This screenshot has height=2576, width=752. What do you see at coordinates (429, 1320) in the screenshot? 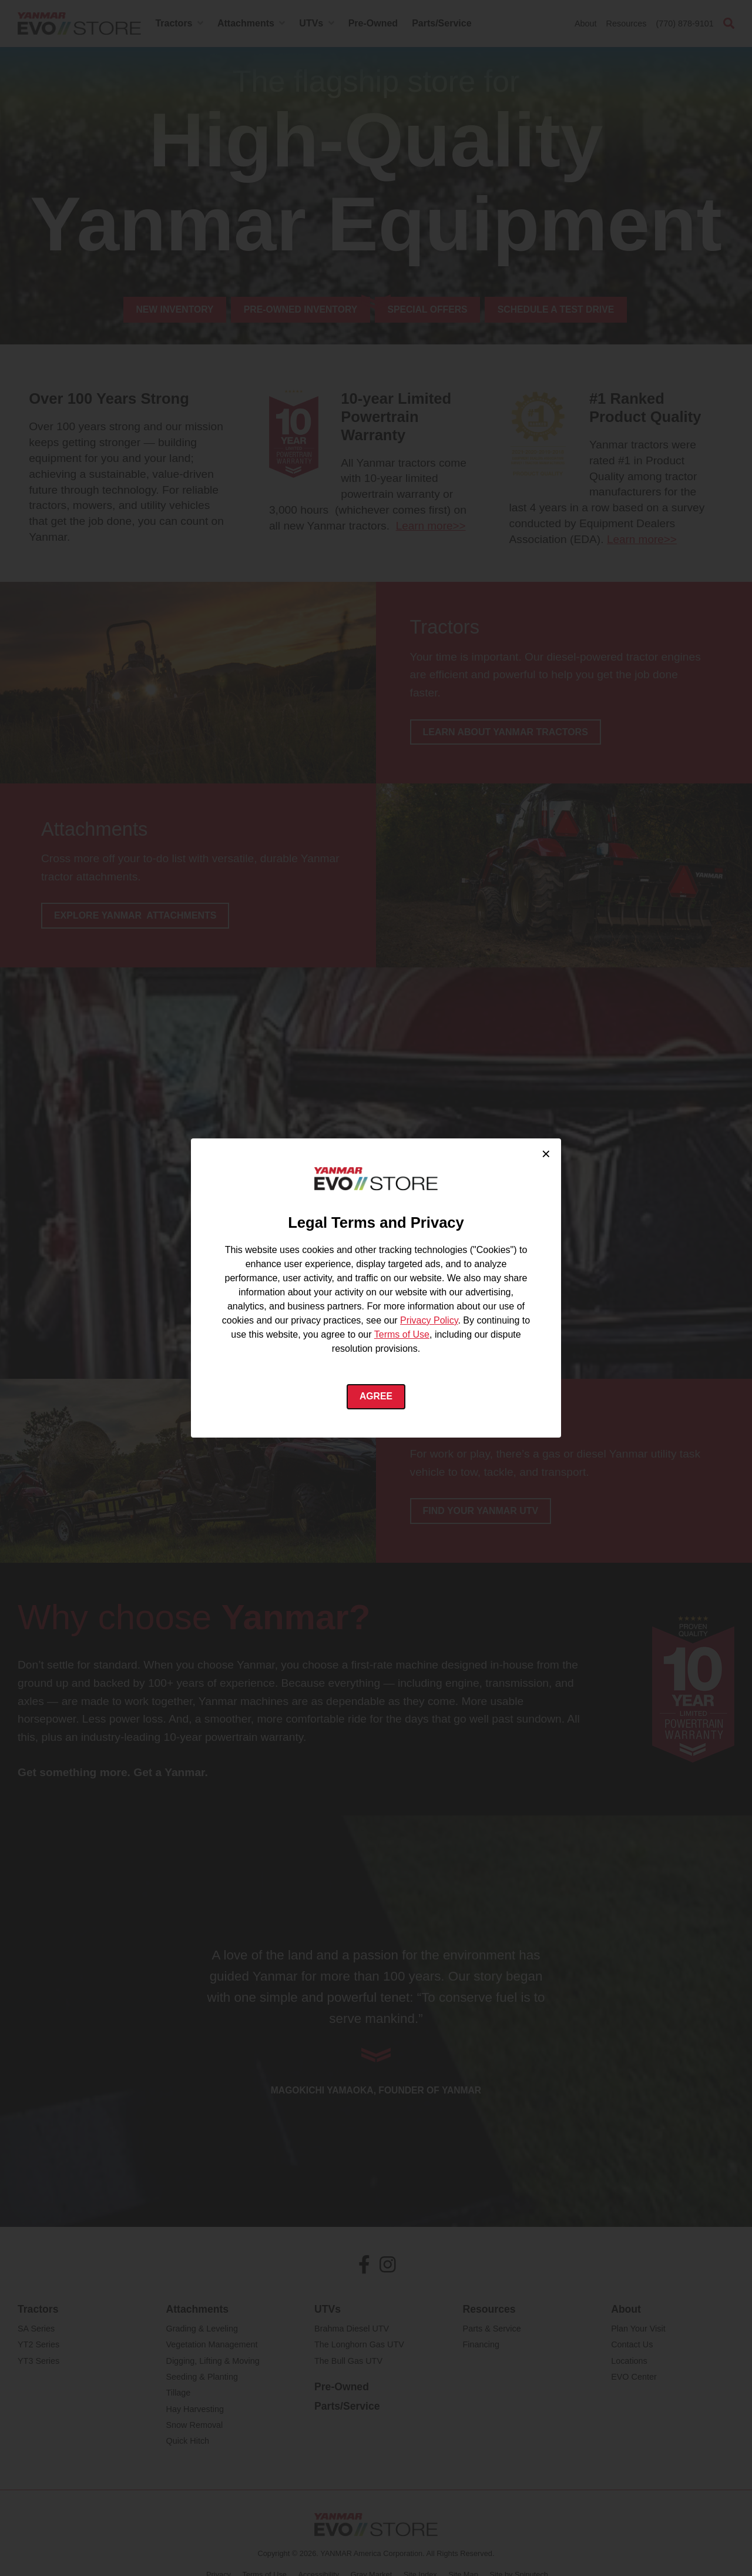
I see `Privacy Policy` at bounding box center [429, 1320].